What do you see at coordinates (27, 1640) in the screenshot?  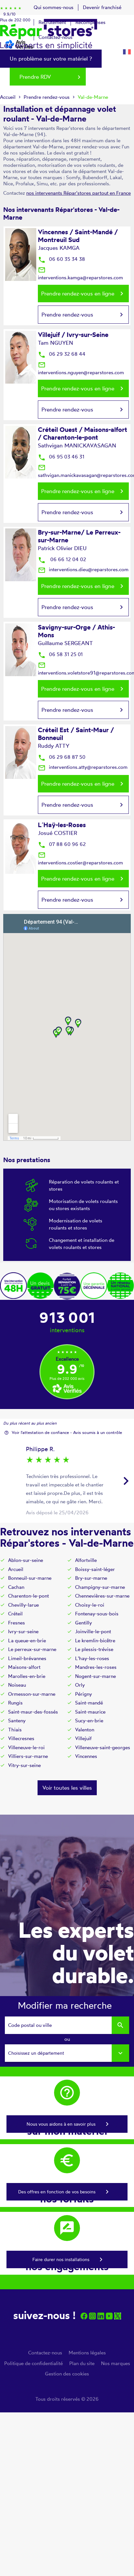 I see `La queue-en-brie` at bounding box center [27, 1640].